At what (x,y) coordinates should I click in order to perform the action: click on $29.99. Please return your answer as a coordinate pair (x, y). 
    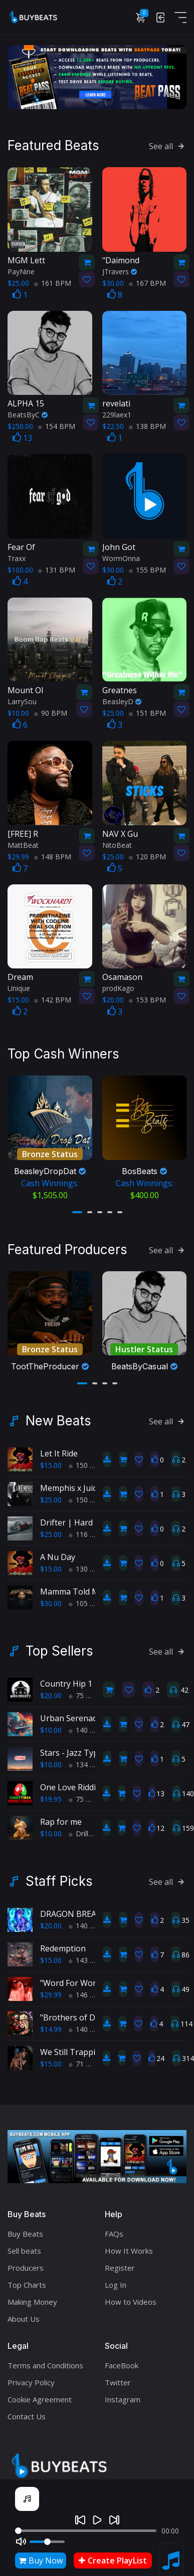
    Looking at the image, I should click on (51, 1992).